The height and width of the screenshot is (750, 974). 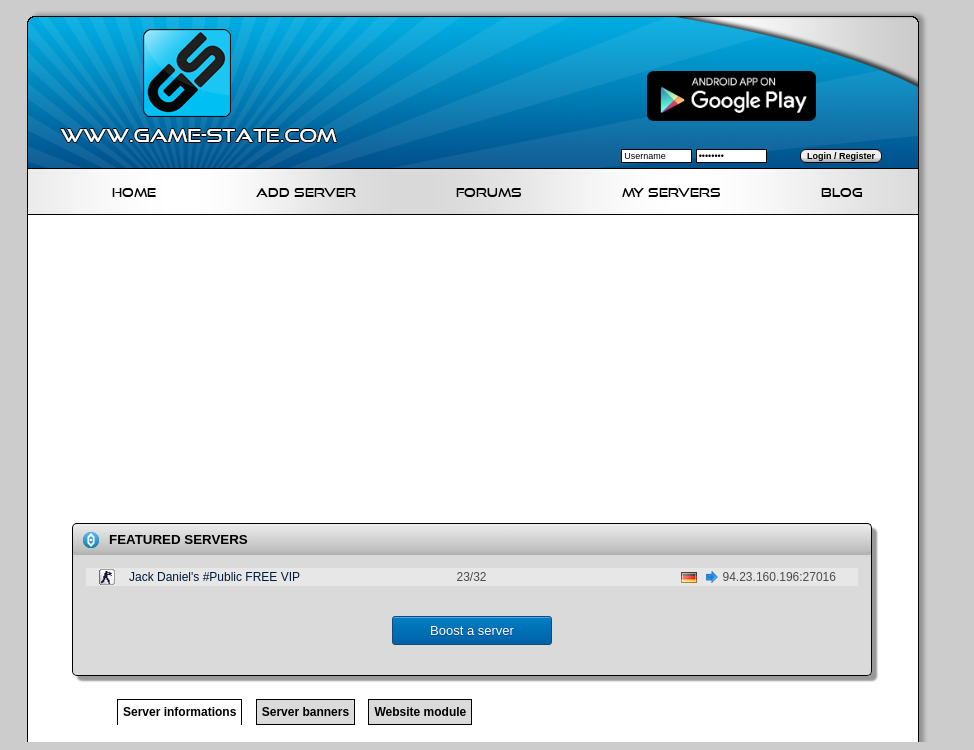 What do you see at coordinates (420, 712) in the screenshot?
I see `Website module` at bounding box center [420, 712].